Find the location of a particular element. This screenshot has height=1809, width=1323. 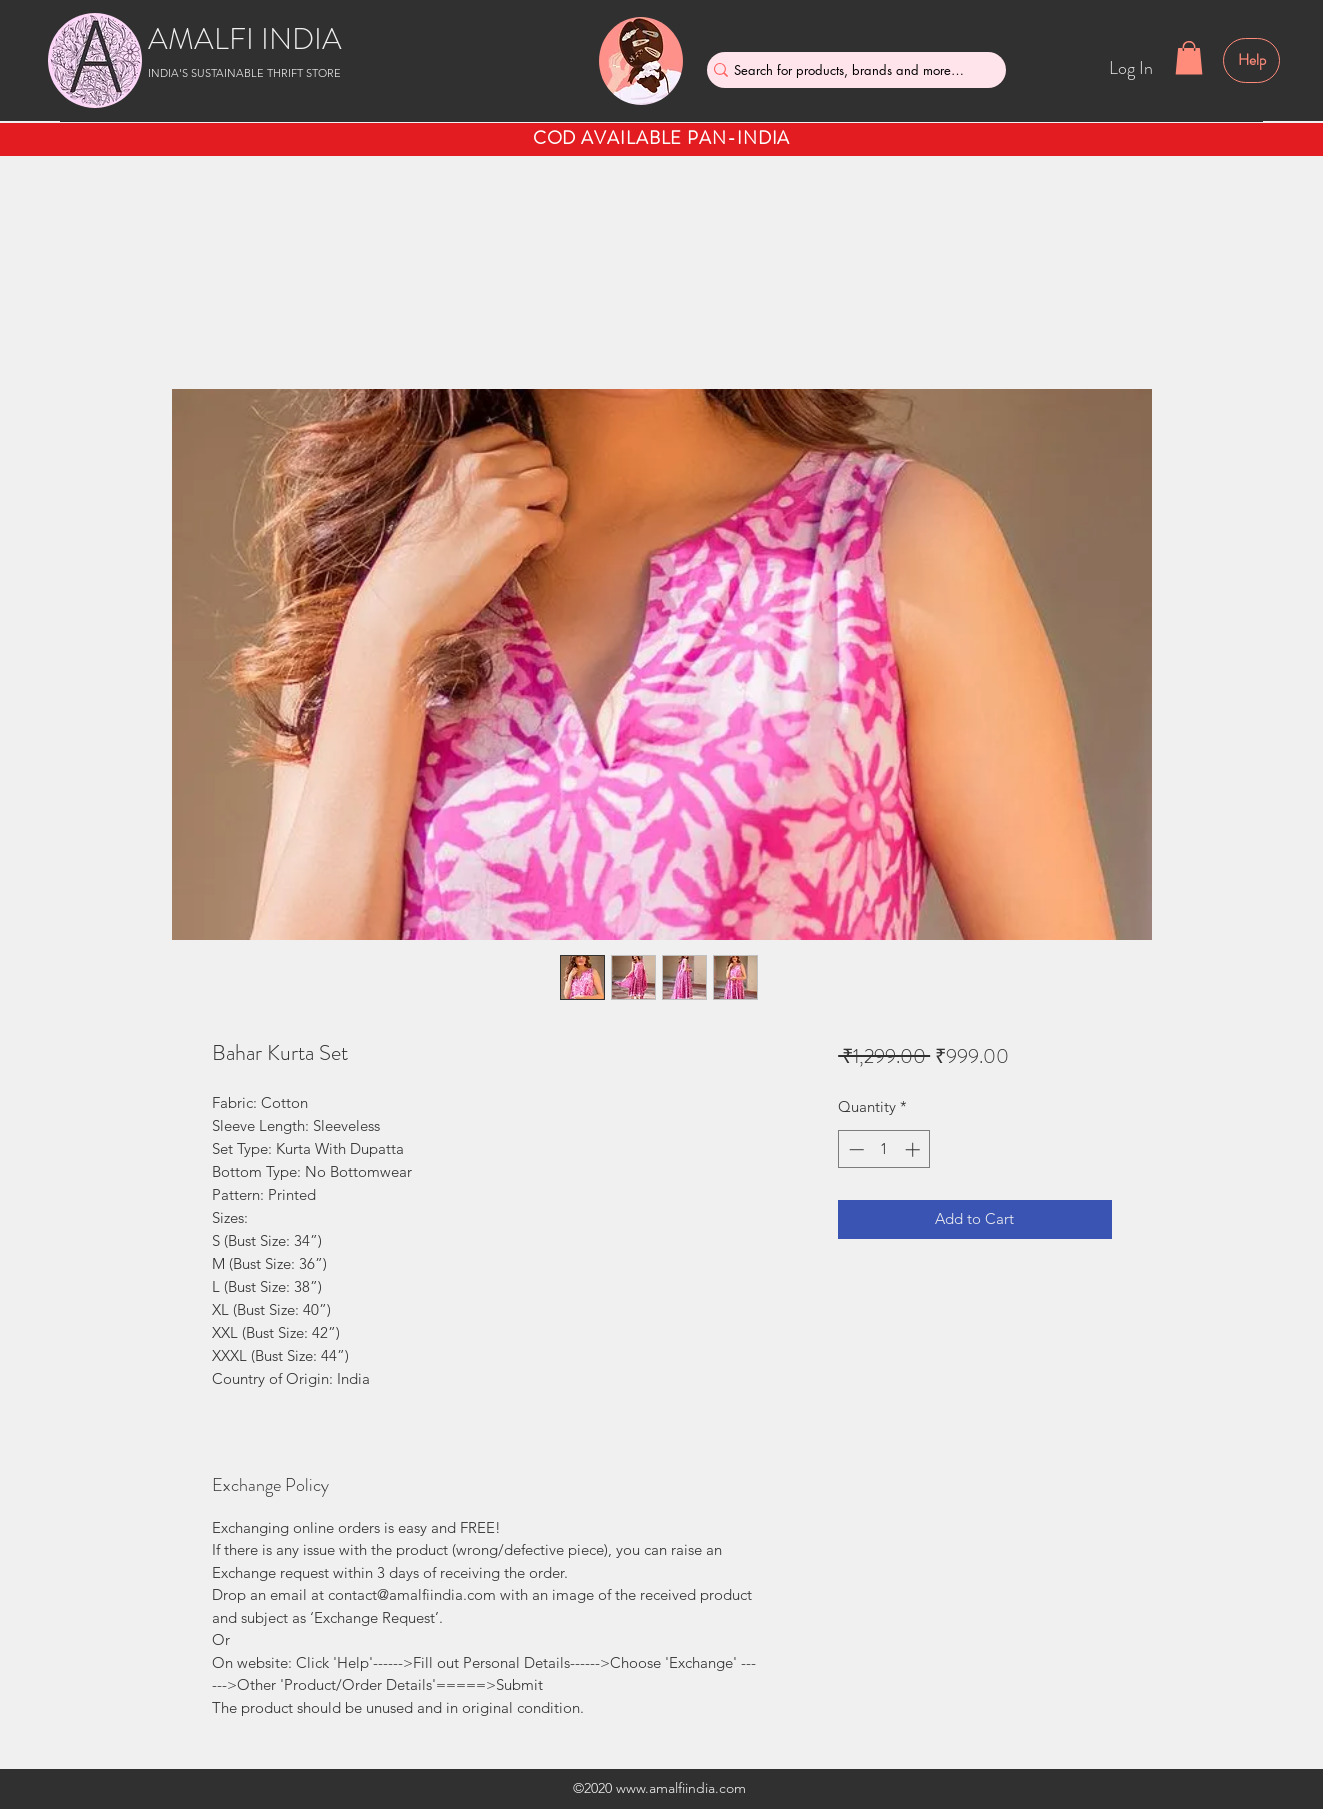

[spinbutton] is located at coordinates (884, 1149).